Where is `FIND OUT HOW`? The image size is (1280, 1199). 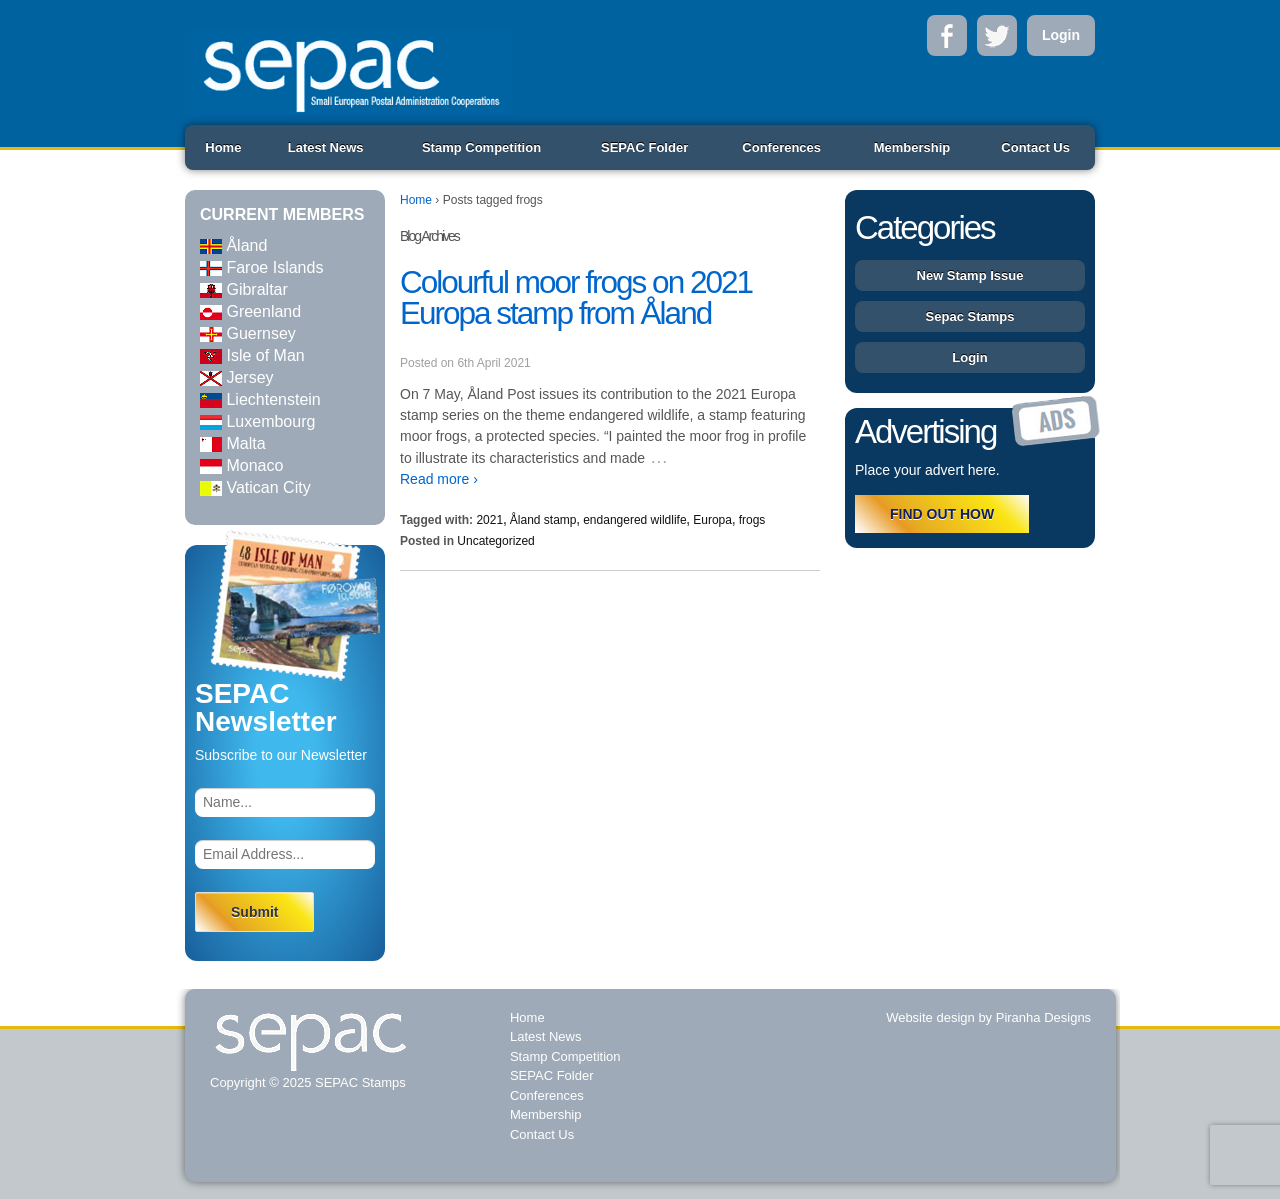
FIND OUT HOW is located at coordinates (942, 514).